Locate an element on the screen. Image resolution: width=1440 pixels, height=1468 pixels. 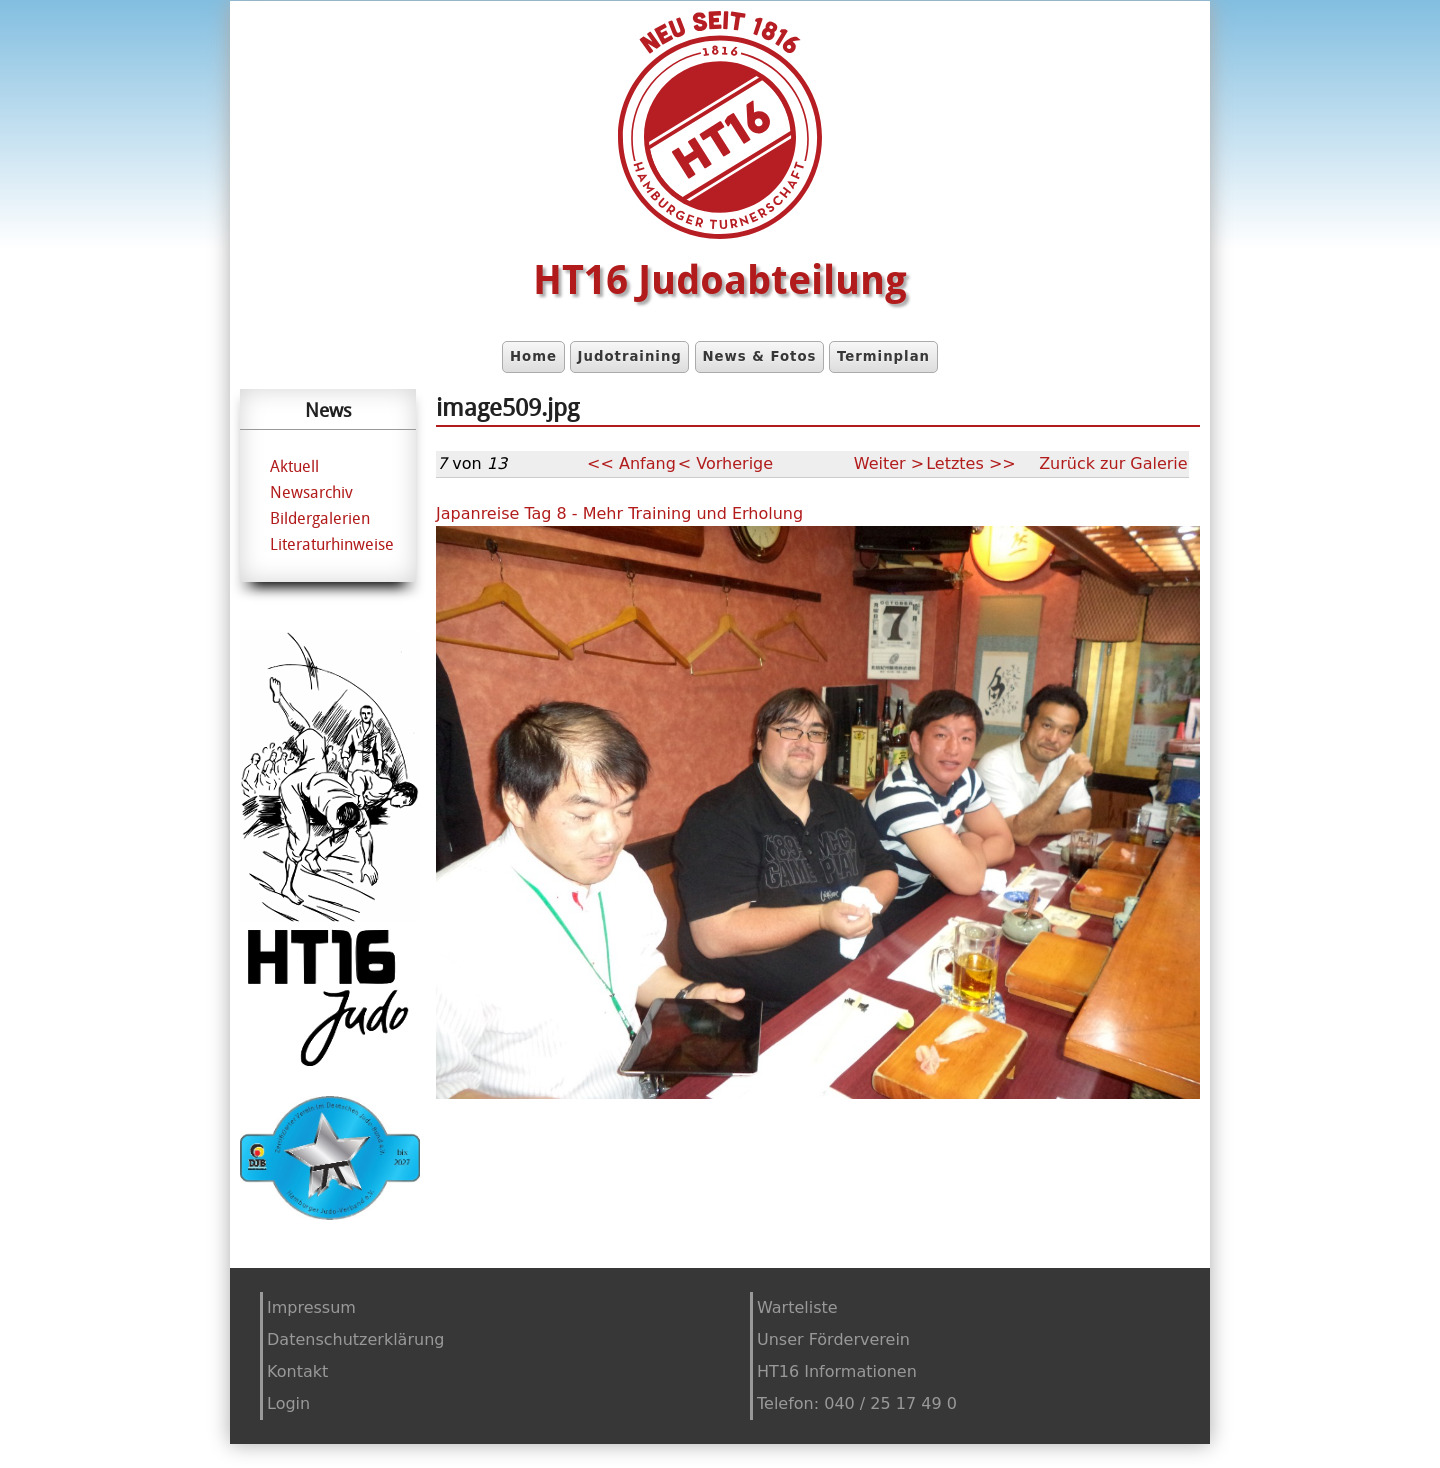
Kontakt is located at coordinates (297, 1371).